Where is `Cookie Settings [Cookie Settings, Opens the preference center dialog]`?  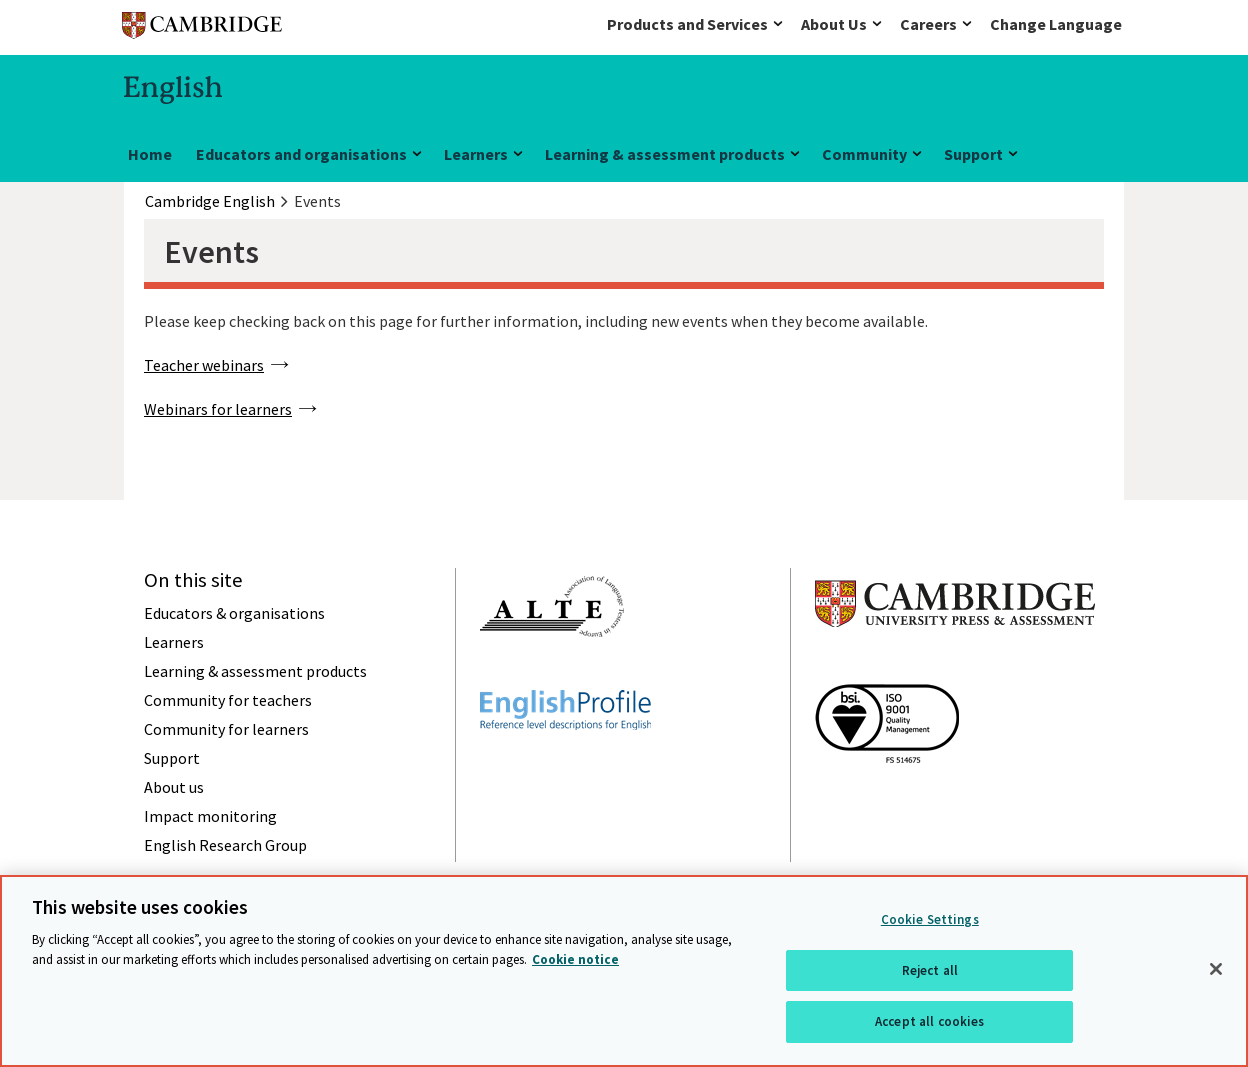 Cookie Settings [Cookie Settings, Opens the preference center dialog] is located at coordinates (930, 919).